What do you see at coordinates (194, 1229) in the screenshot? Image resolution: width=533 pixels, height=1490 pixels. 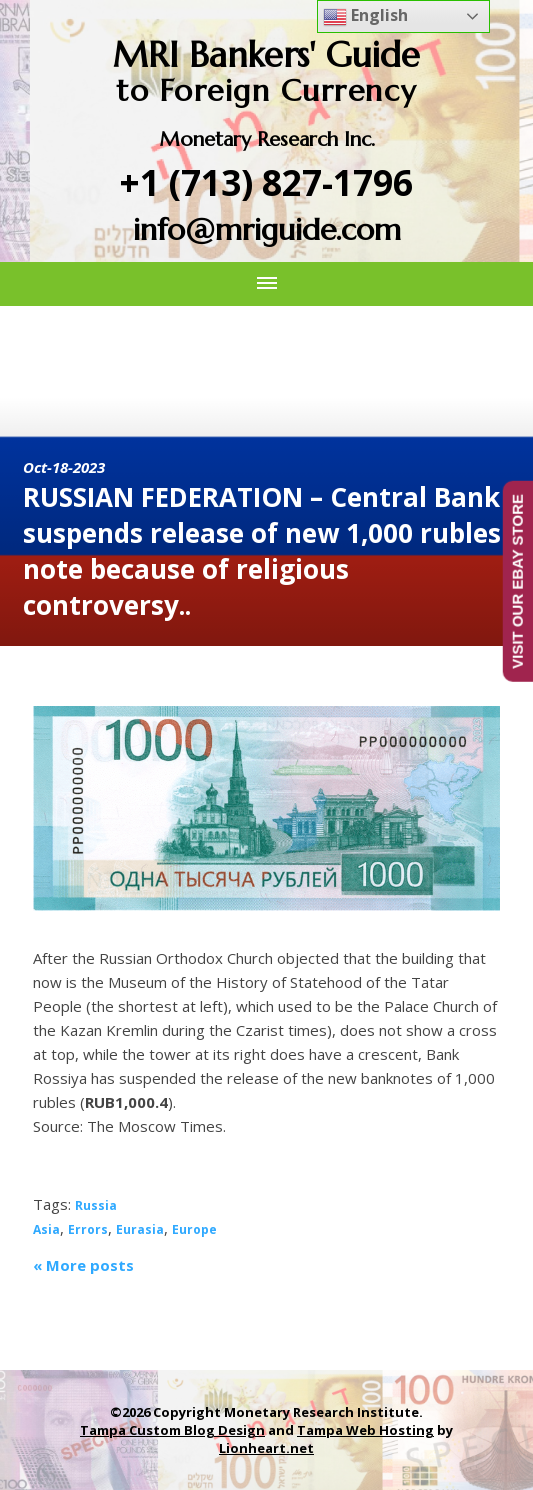 I see `Europe` at bounding box center [194, 1229].